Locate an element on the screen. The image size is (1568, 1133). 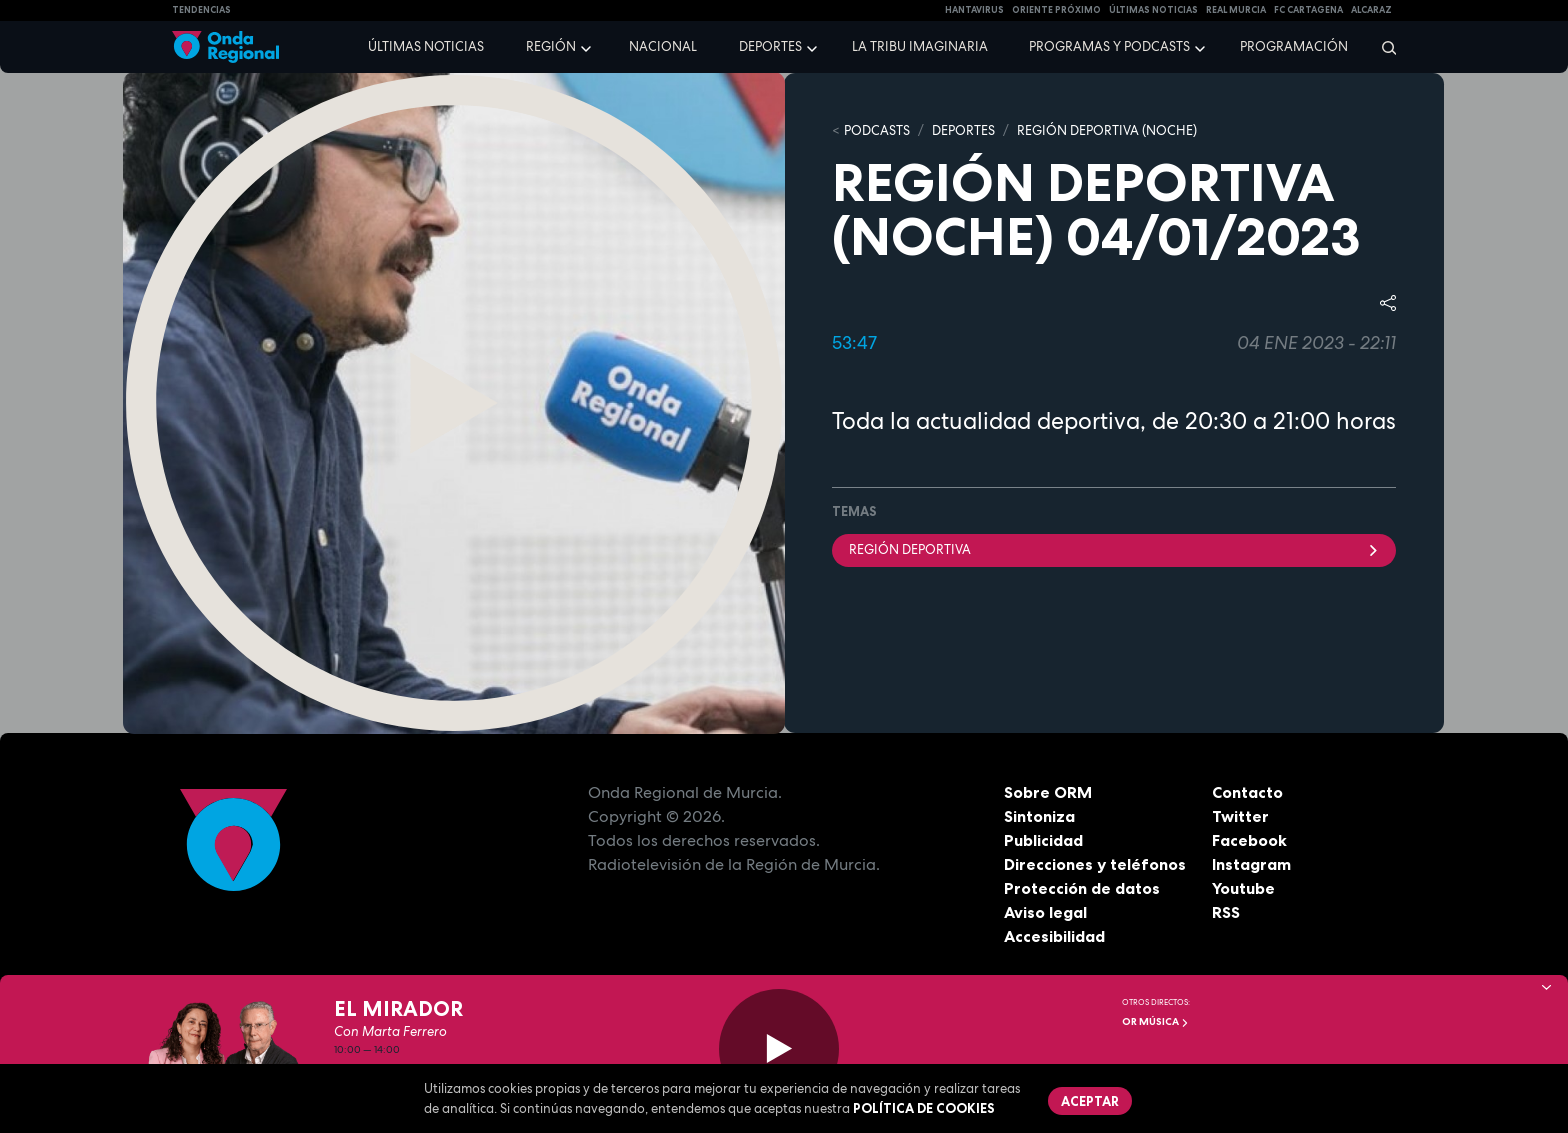
REGIÓN DEPORTIVA (NOCHE) is located at coordinates (1107, 130).